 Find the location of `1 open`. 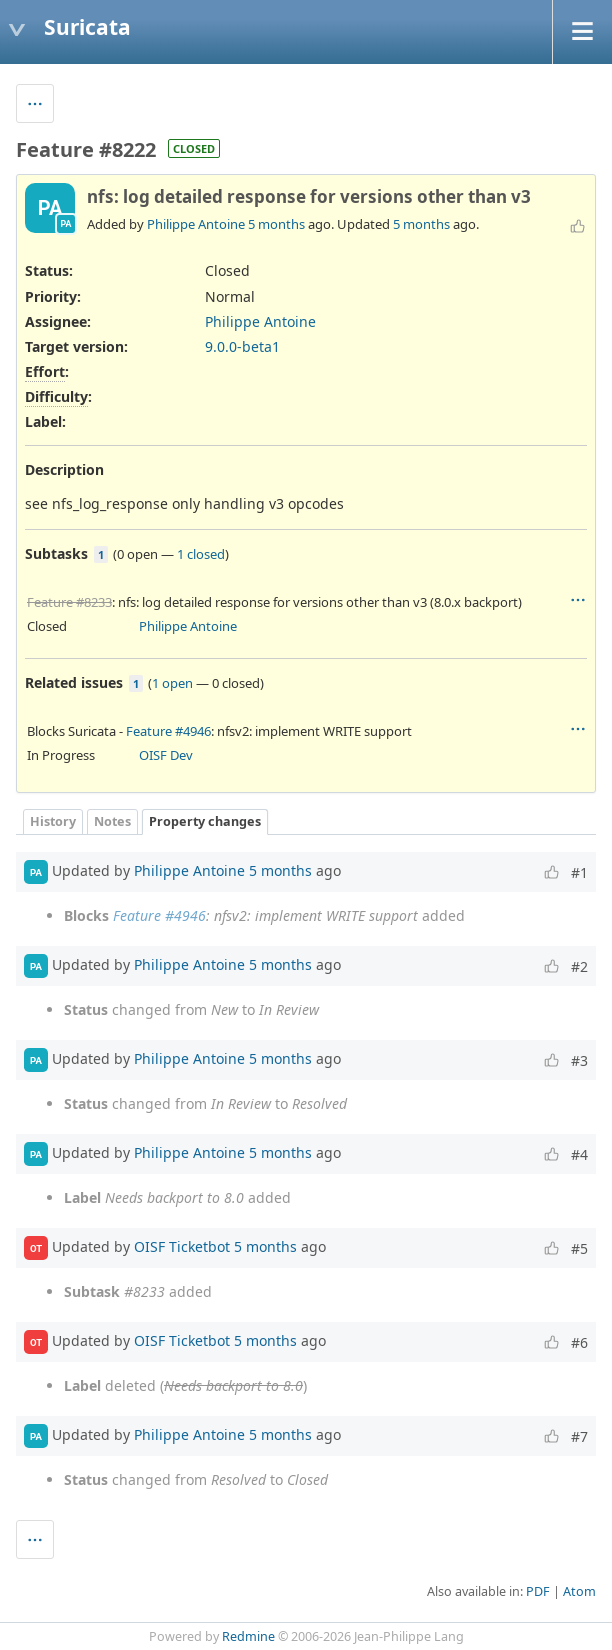

1 open is located at coordinates (172, 683).